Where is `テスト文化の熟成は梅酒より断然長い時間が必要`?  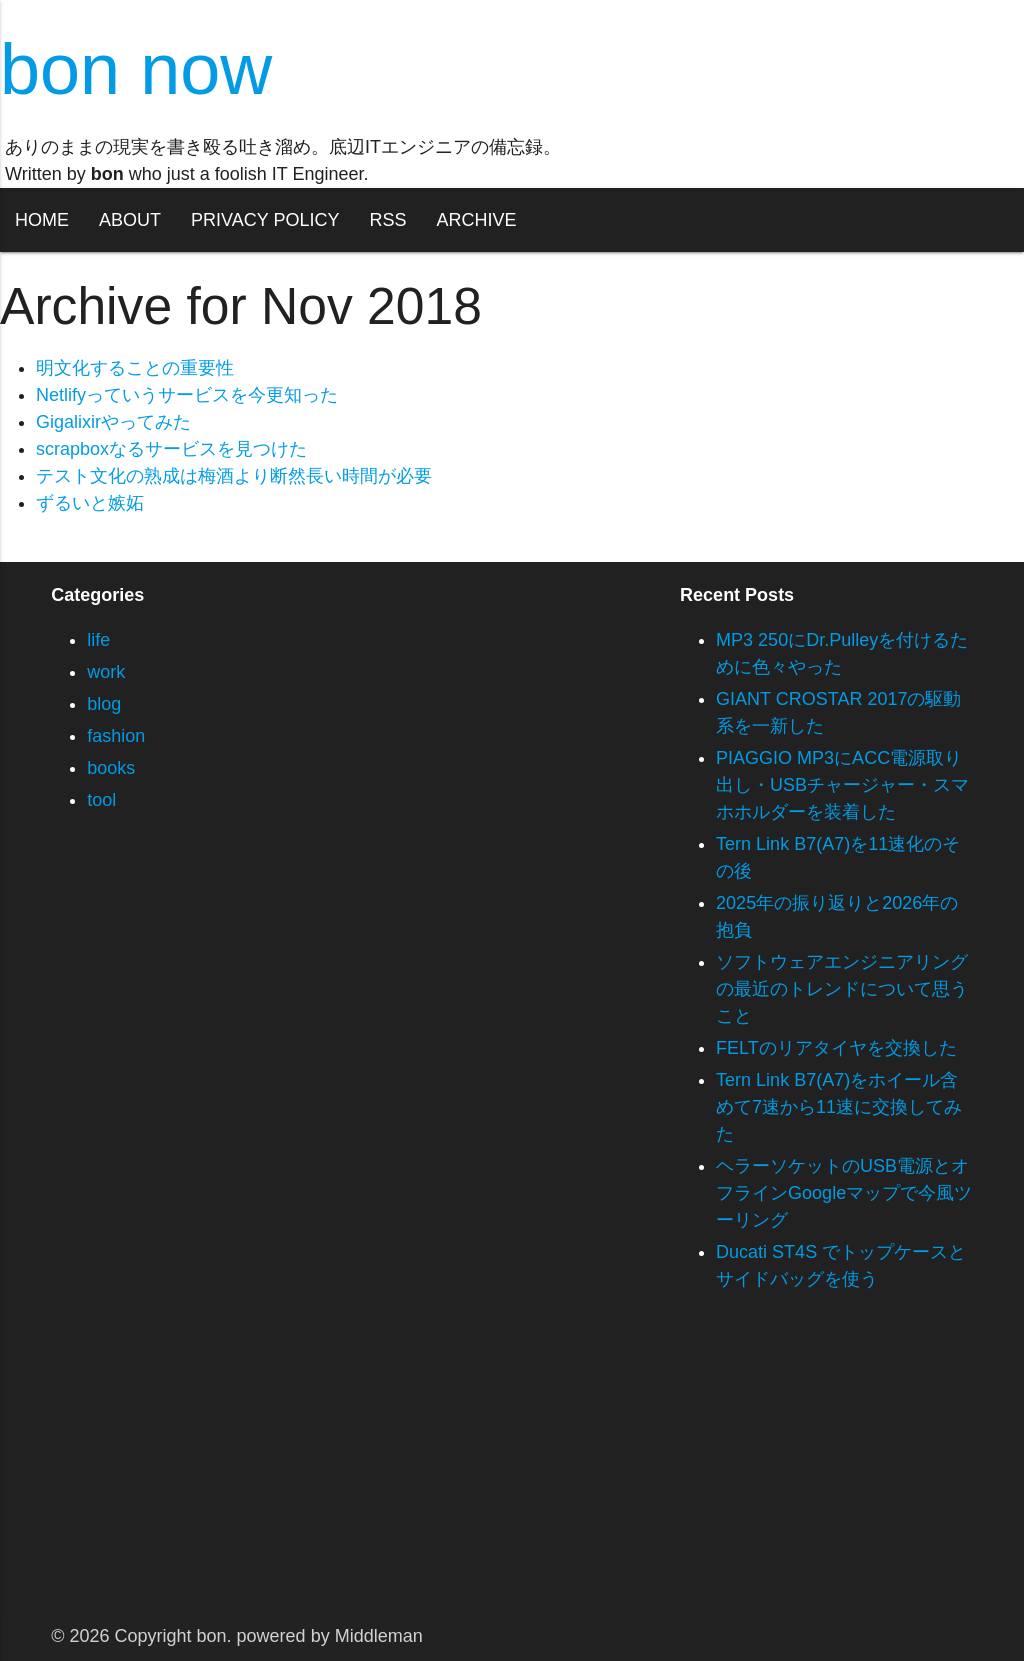
テスト文化の熟成は梅酒より断然長い時間が必要 is located at coordinates (234, 476).